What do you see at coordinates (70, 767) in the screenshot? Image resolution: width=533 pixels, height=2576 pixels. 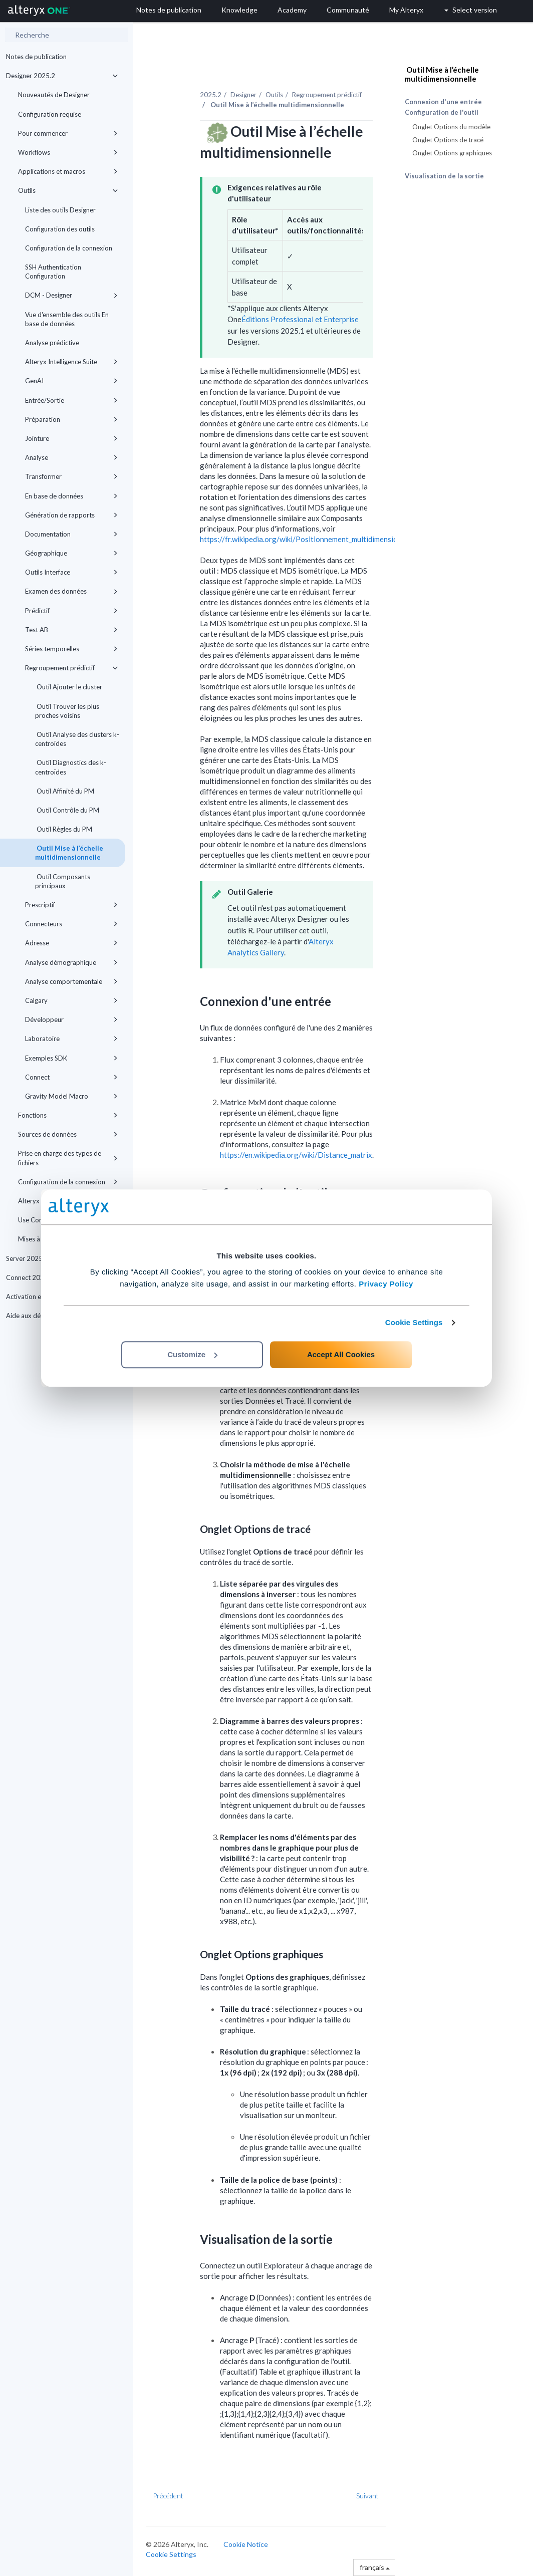 I see `Outil Diagnostics des k-centroïdes` at bounding box center [70, 767].